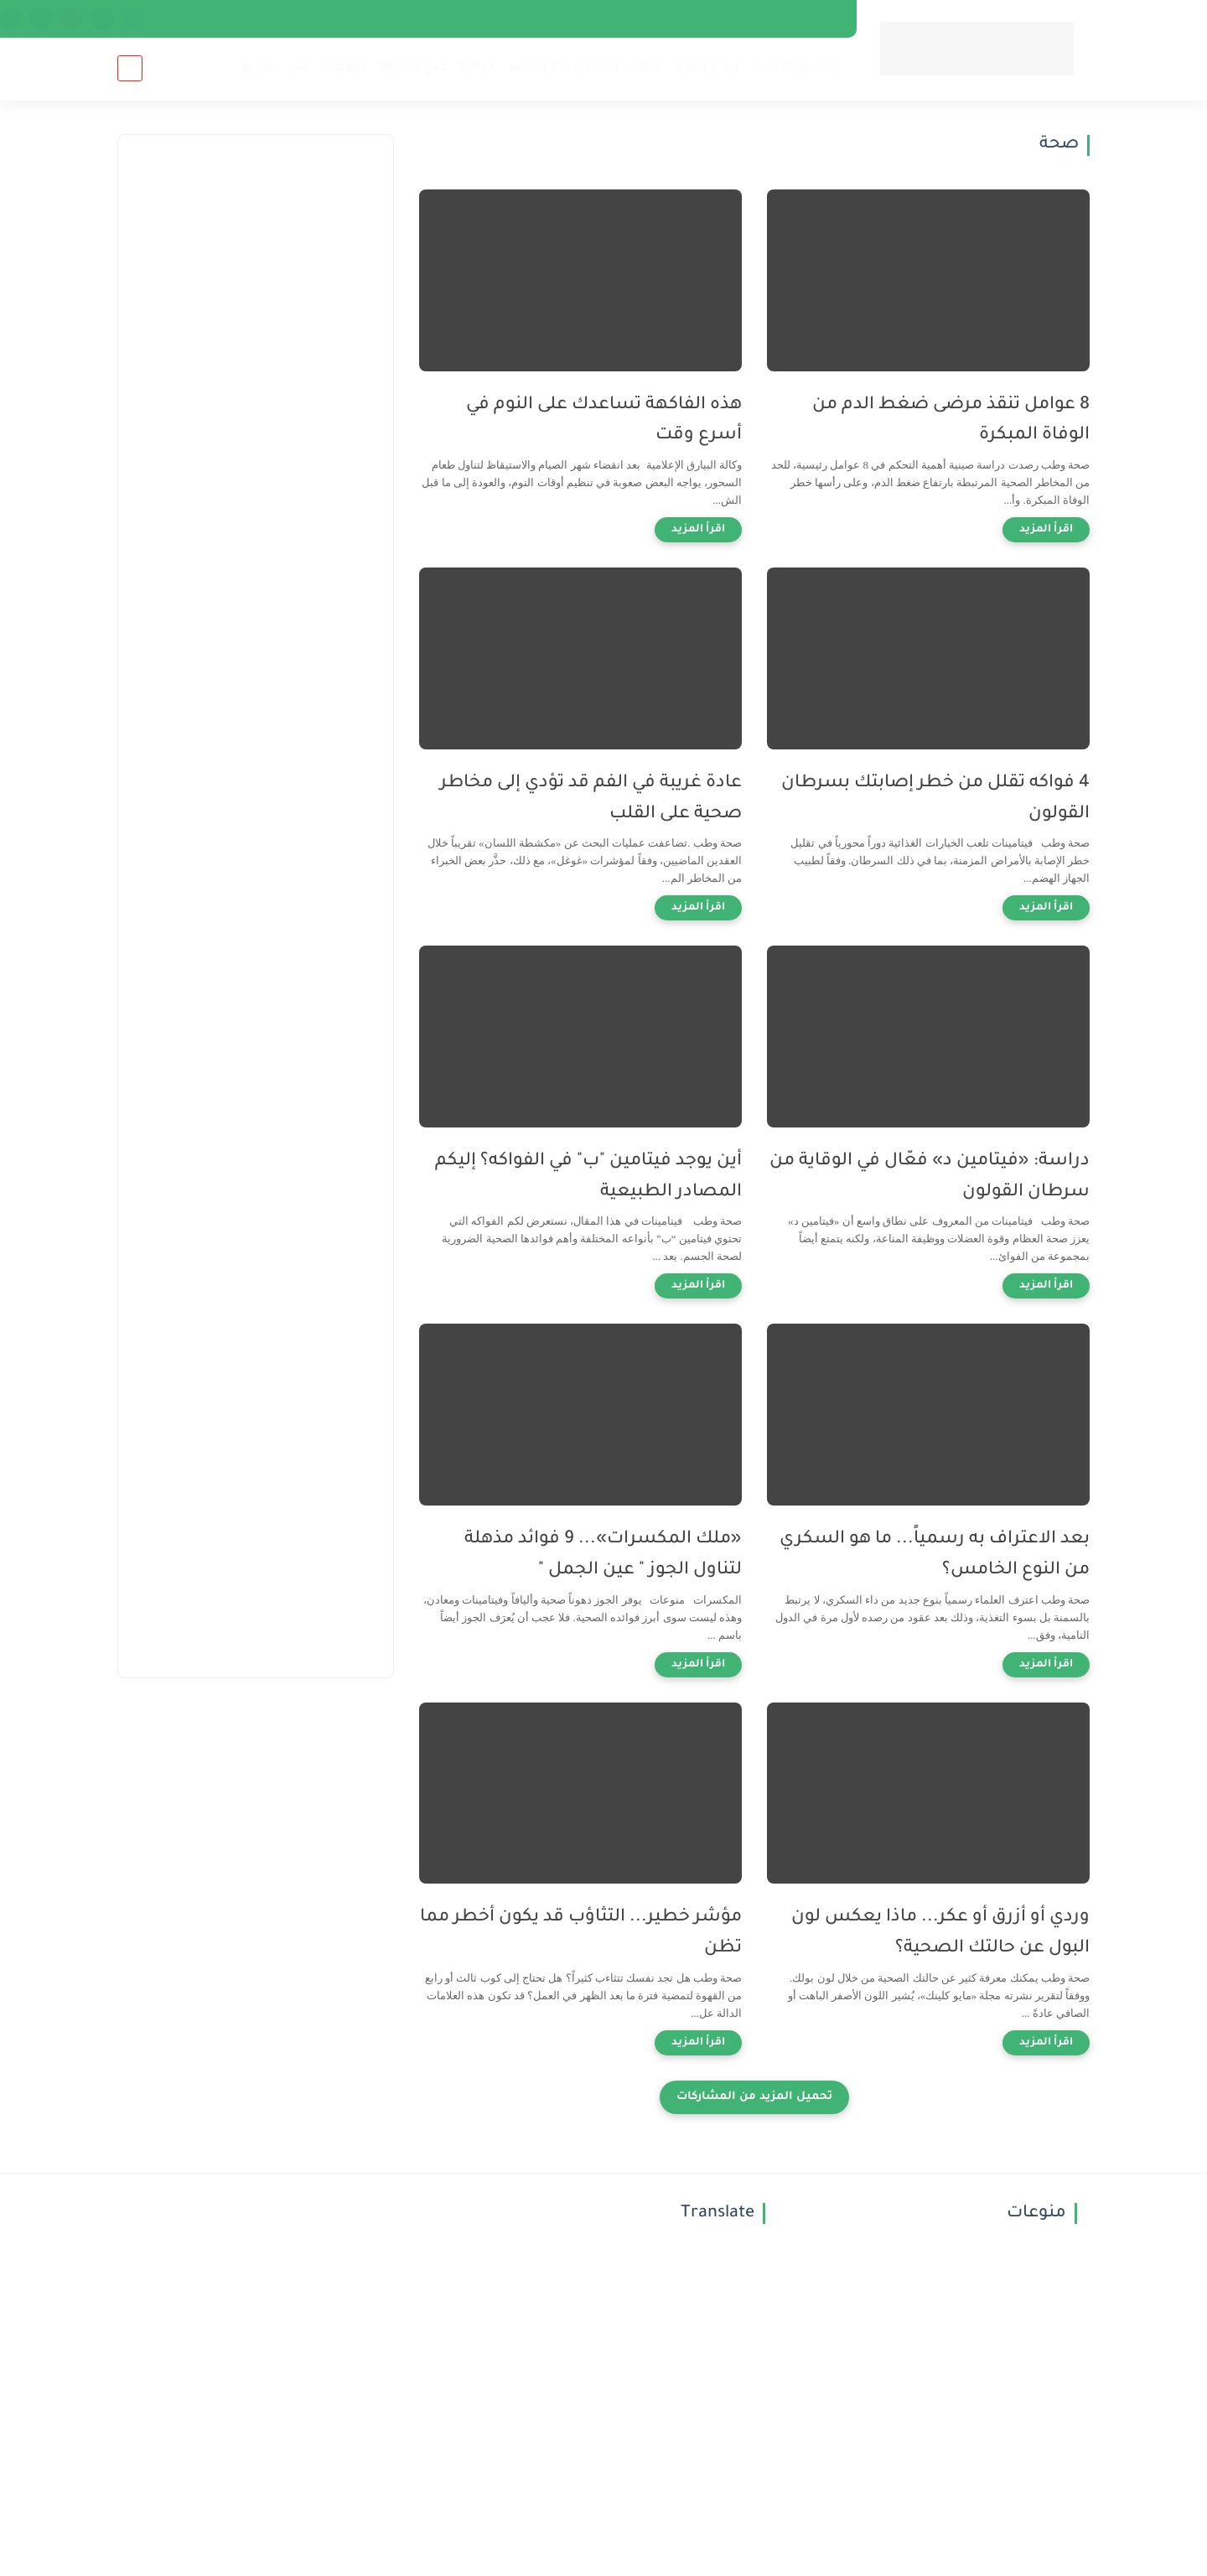  I want to click on عادة غريبة في الفم قد تؤدي إلى مخاطر صحية على القلب, so click(591, 799).